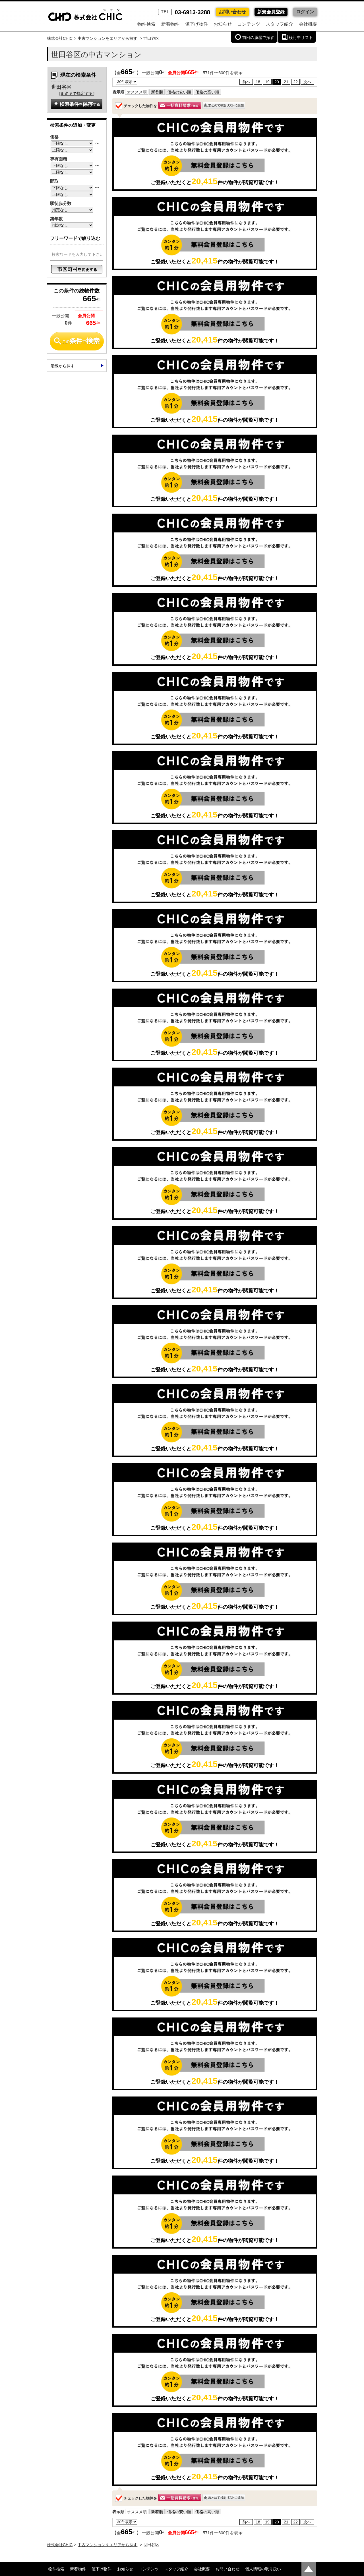  I want to click on スタッフ紹介, so click(279, 24).